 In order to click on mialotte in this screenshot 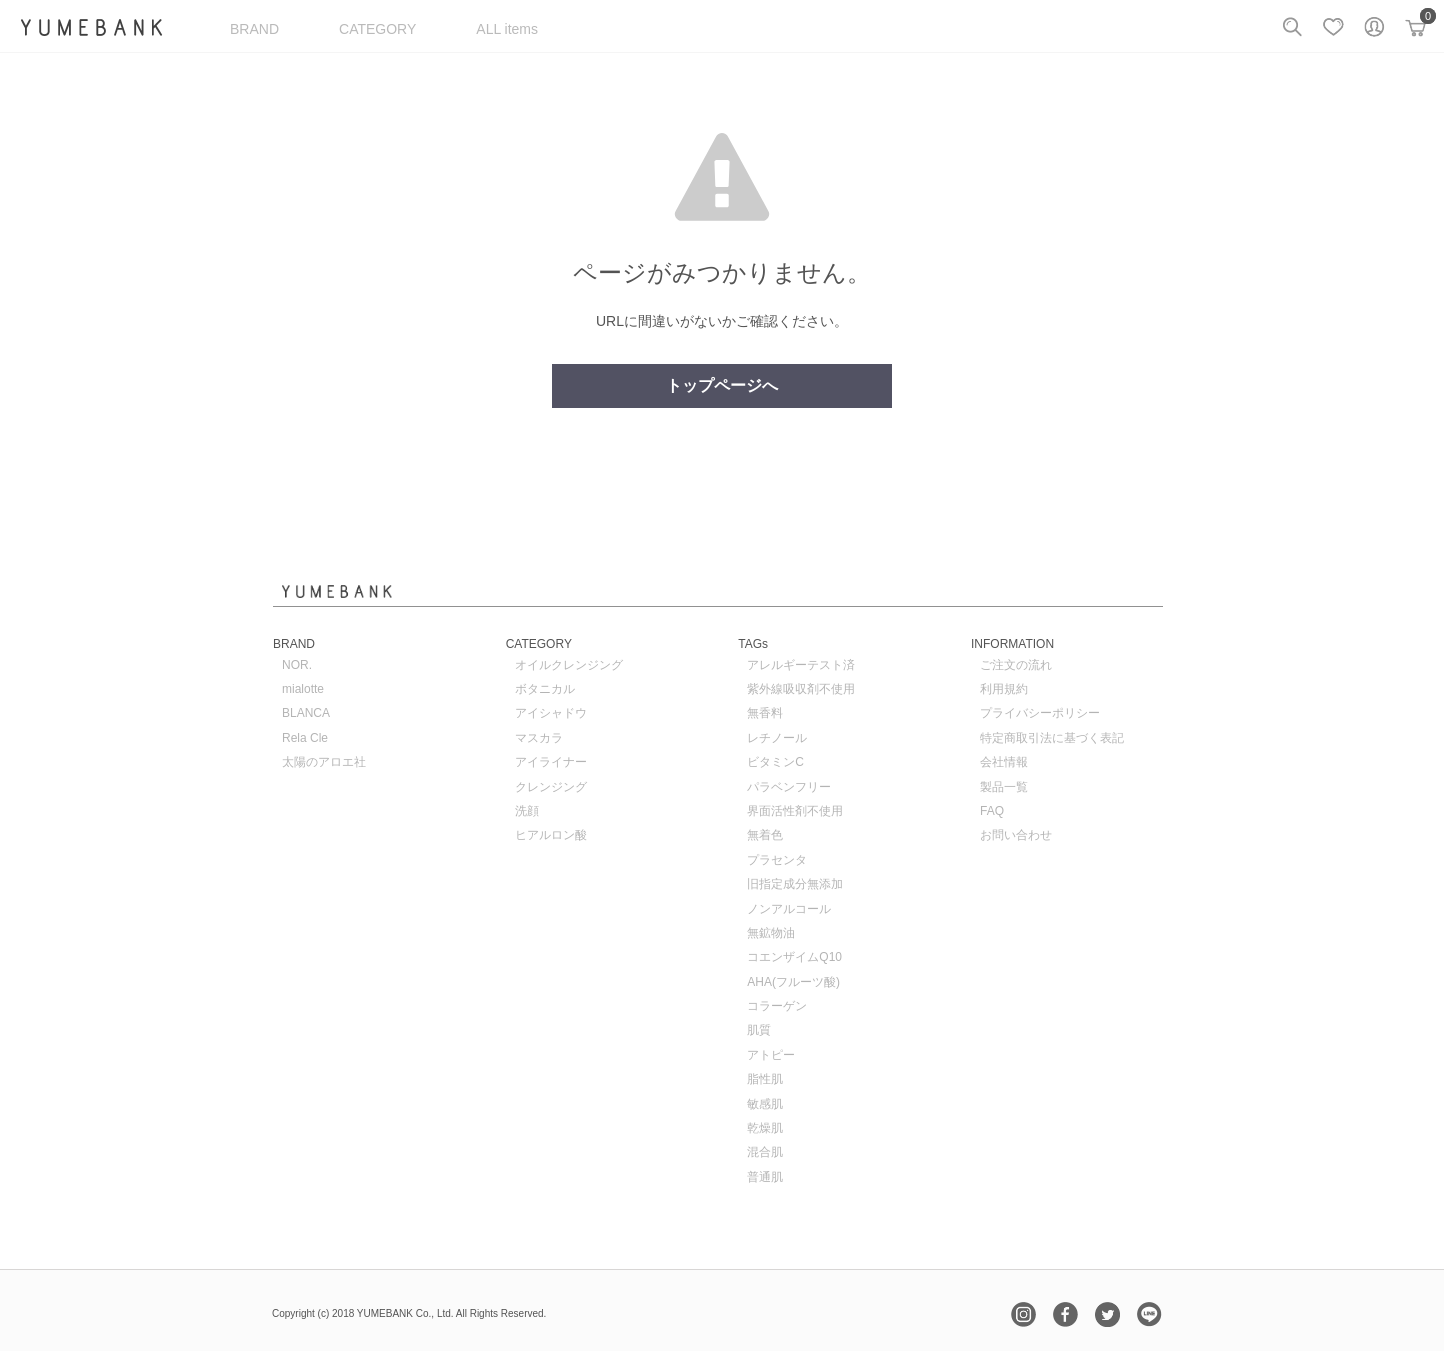, I will do `click(303, 689)`.